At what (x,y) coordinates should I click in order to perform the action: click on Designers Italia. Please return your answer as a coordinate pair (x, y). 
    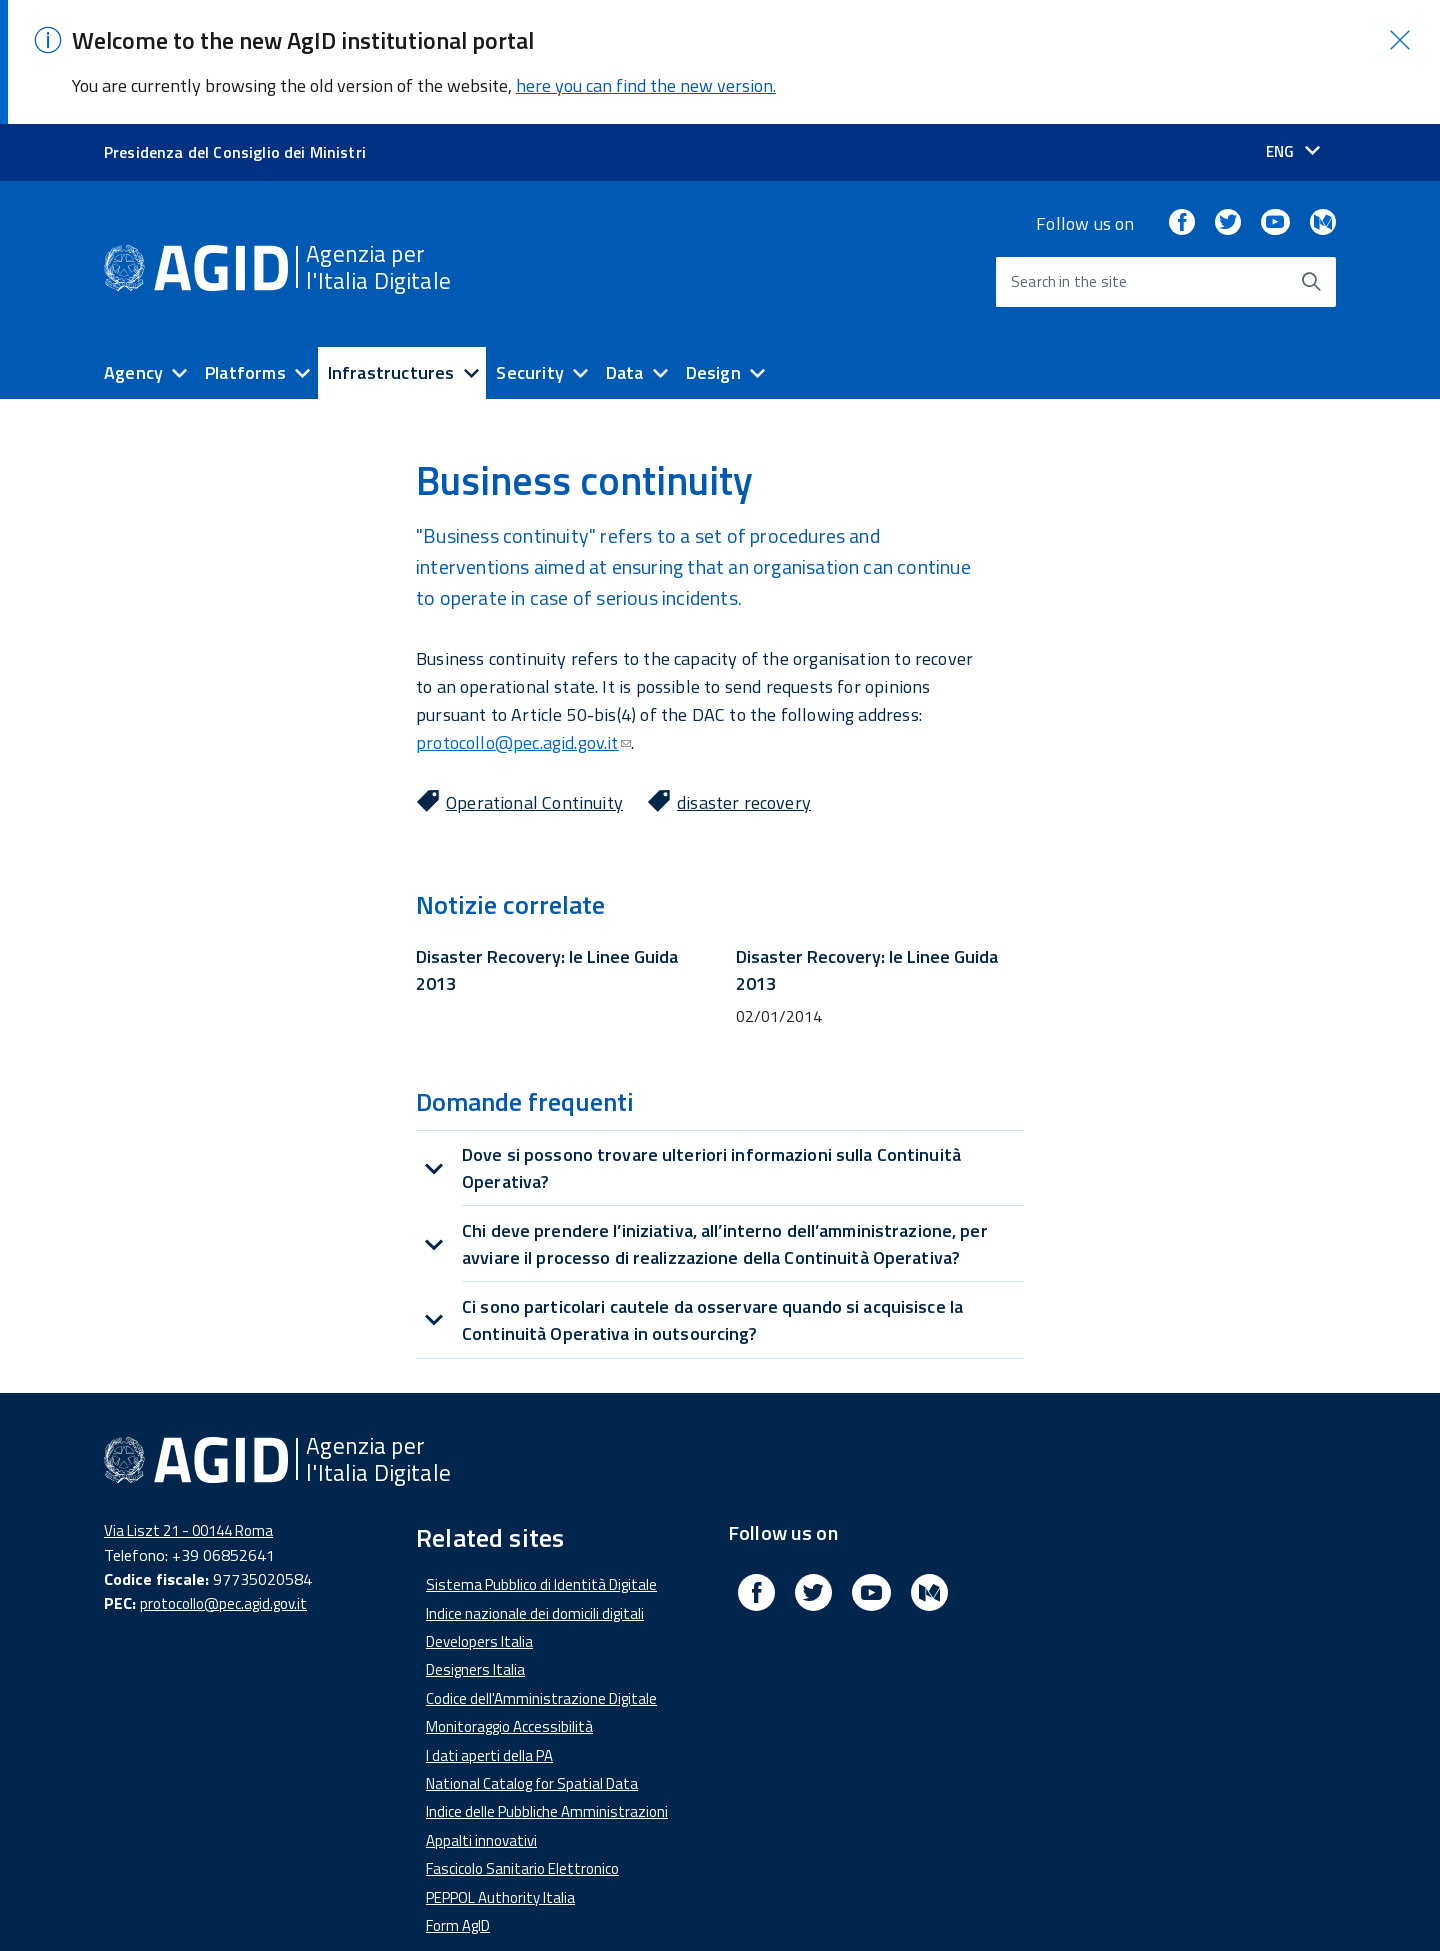
    Looking at the image, I should click on (475, 1652).